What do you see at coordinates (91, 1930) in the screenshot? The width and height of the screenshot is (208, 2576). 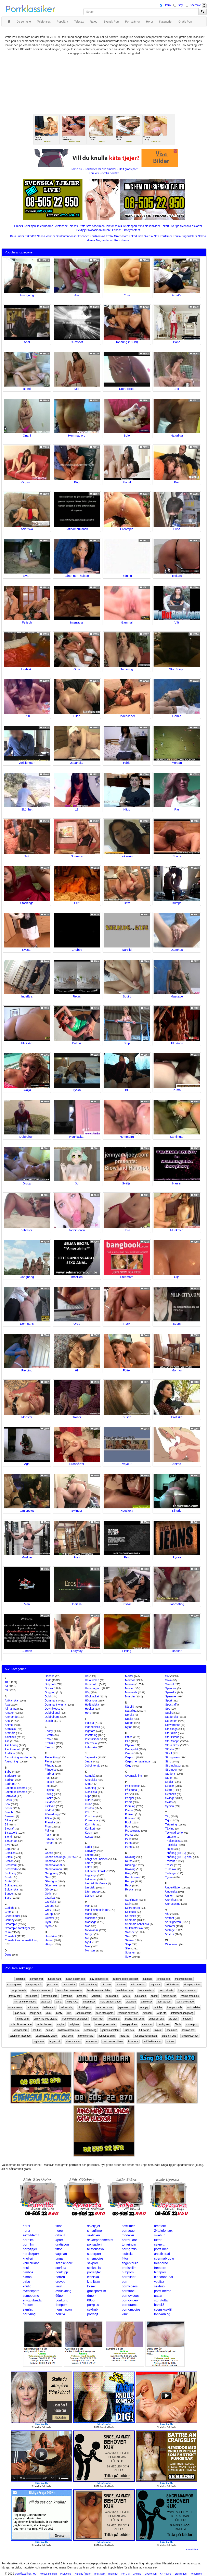 I see `Mexikansk` at bounding box center [91, 1930].